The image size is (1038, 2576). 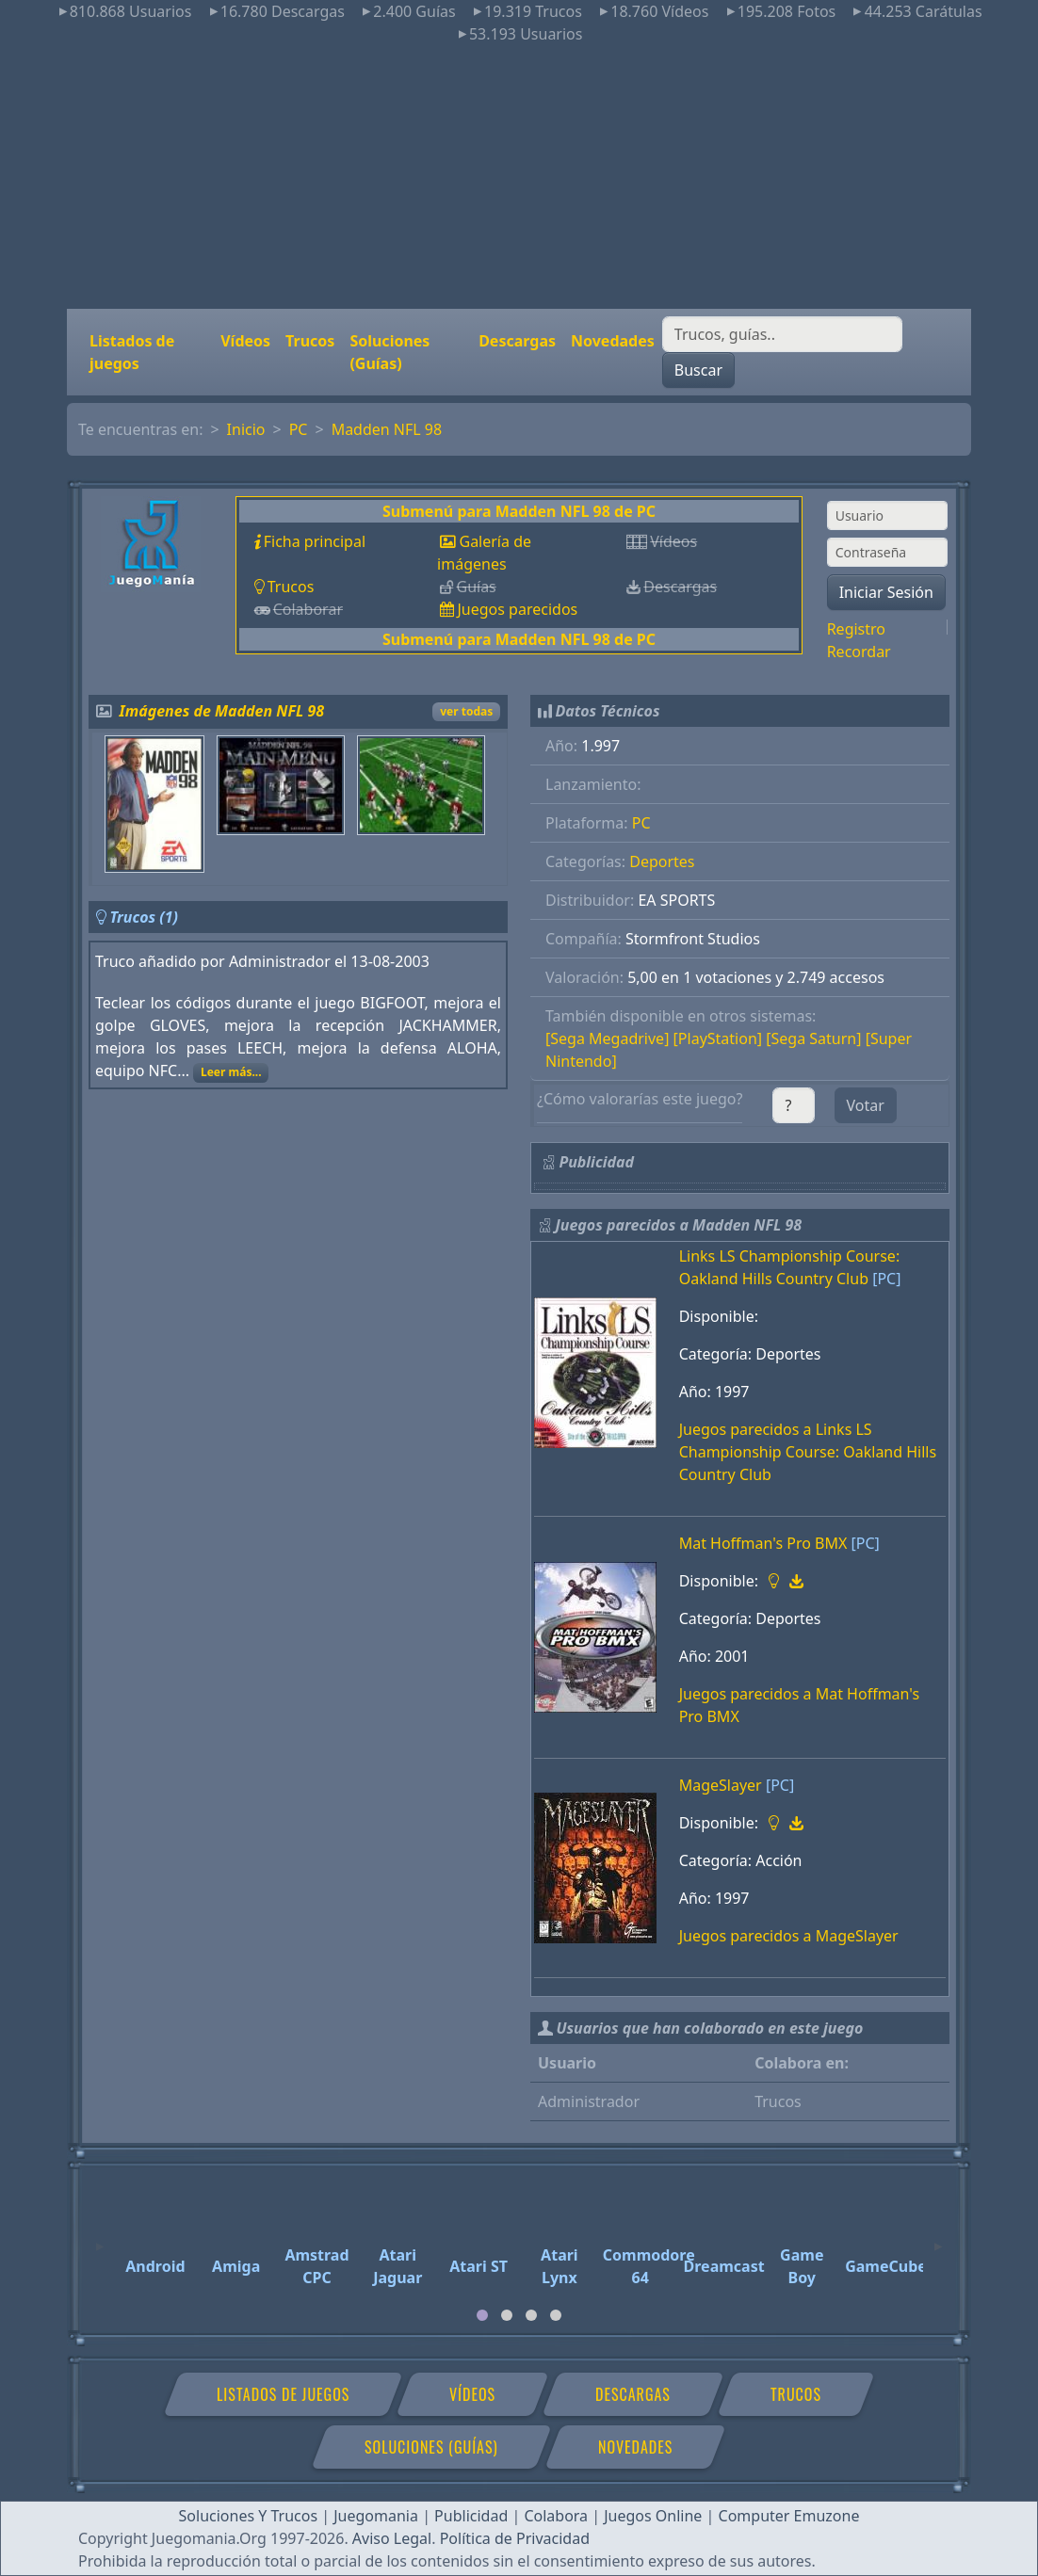 What do you see at coordinates (607, 1038) in the screenshot?
I see `[Sega Megadrive]` at bounding box center [607, 1038].